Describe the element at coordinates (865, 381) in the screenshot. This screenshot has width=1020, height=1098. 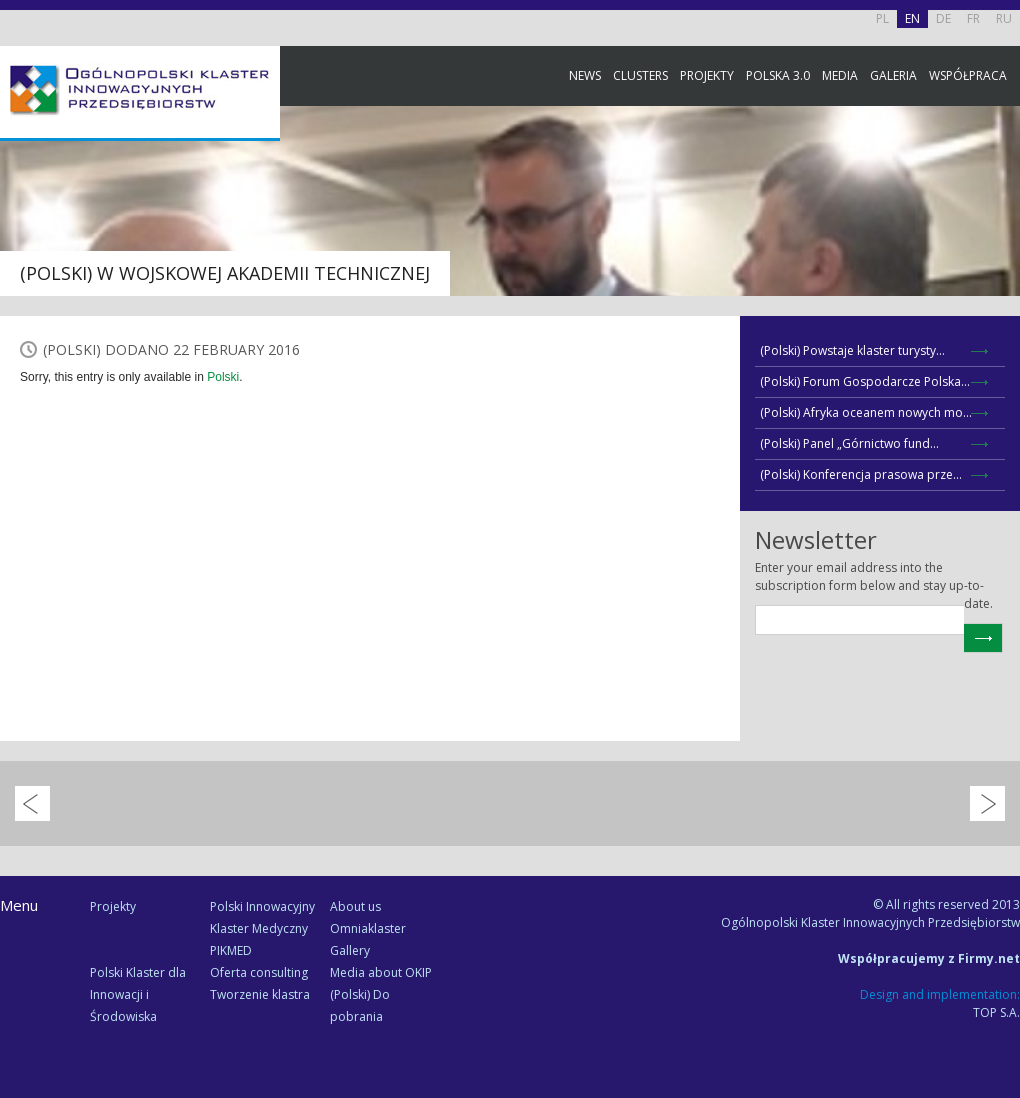
I see `(Polski) Forum Gospodarcze Polska...` at that location.